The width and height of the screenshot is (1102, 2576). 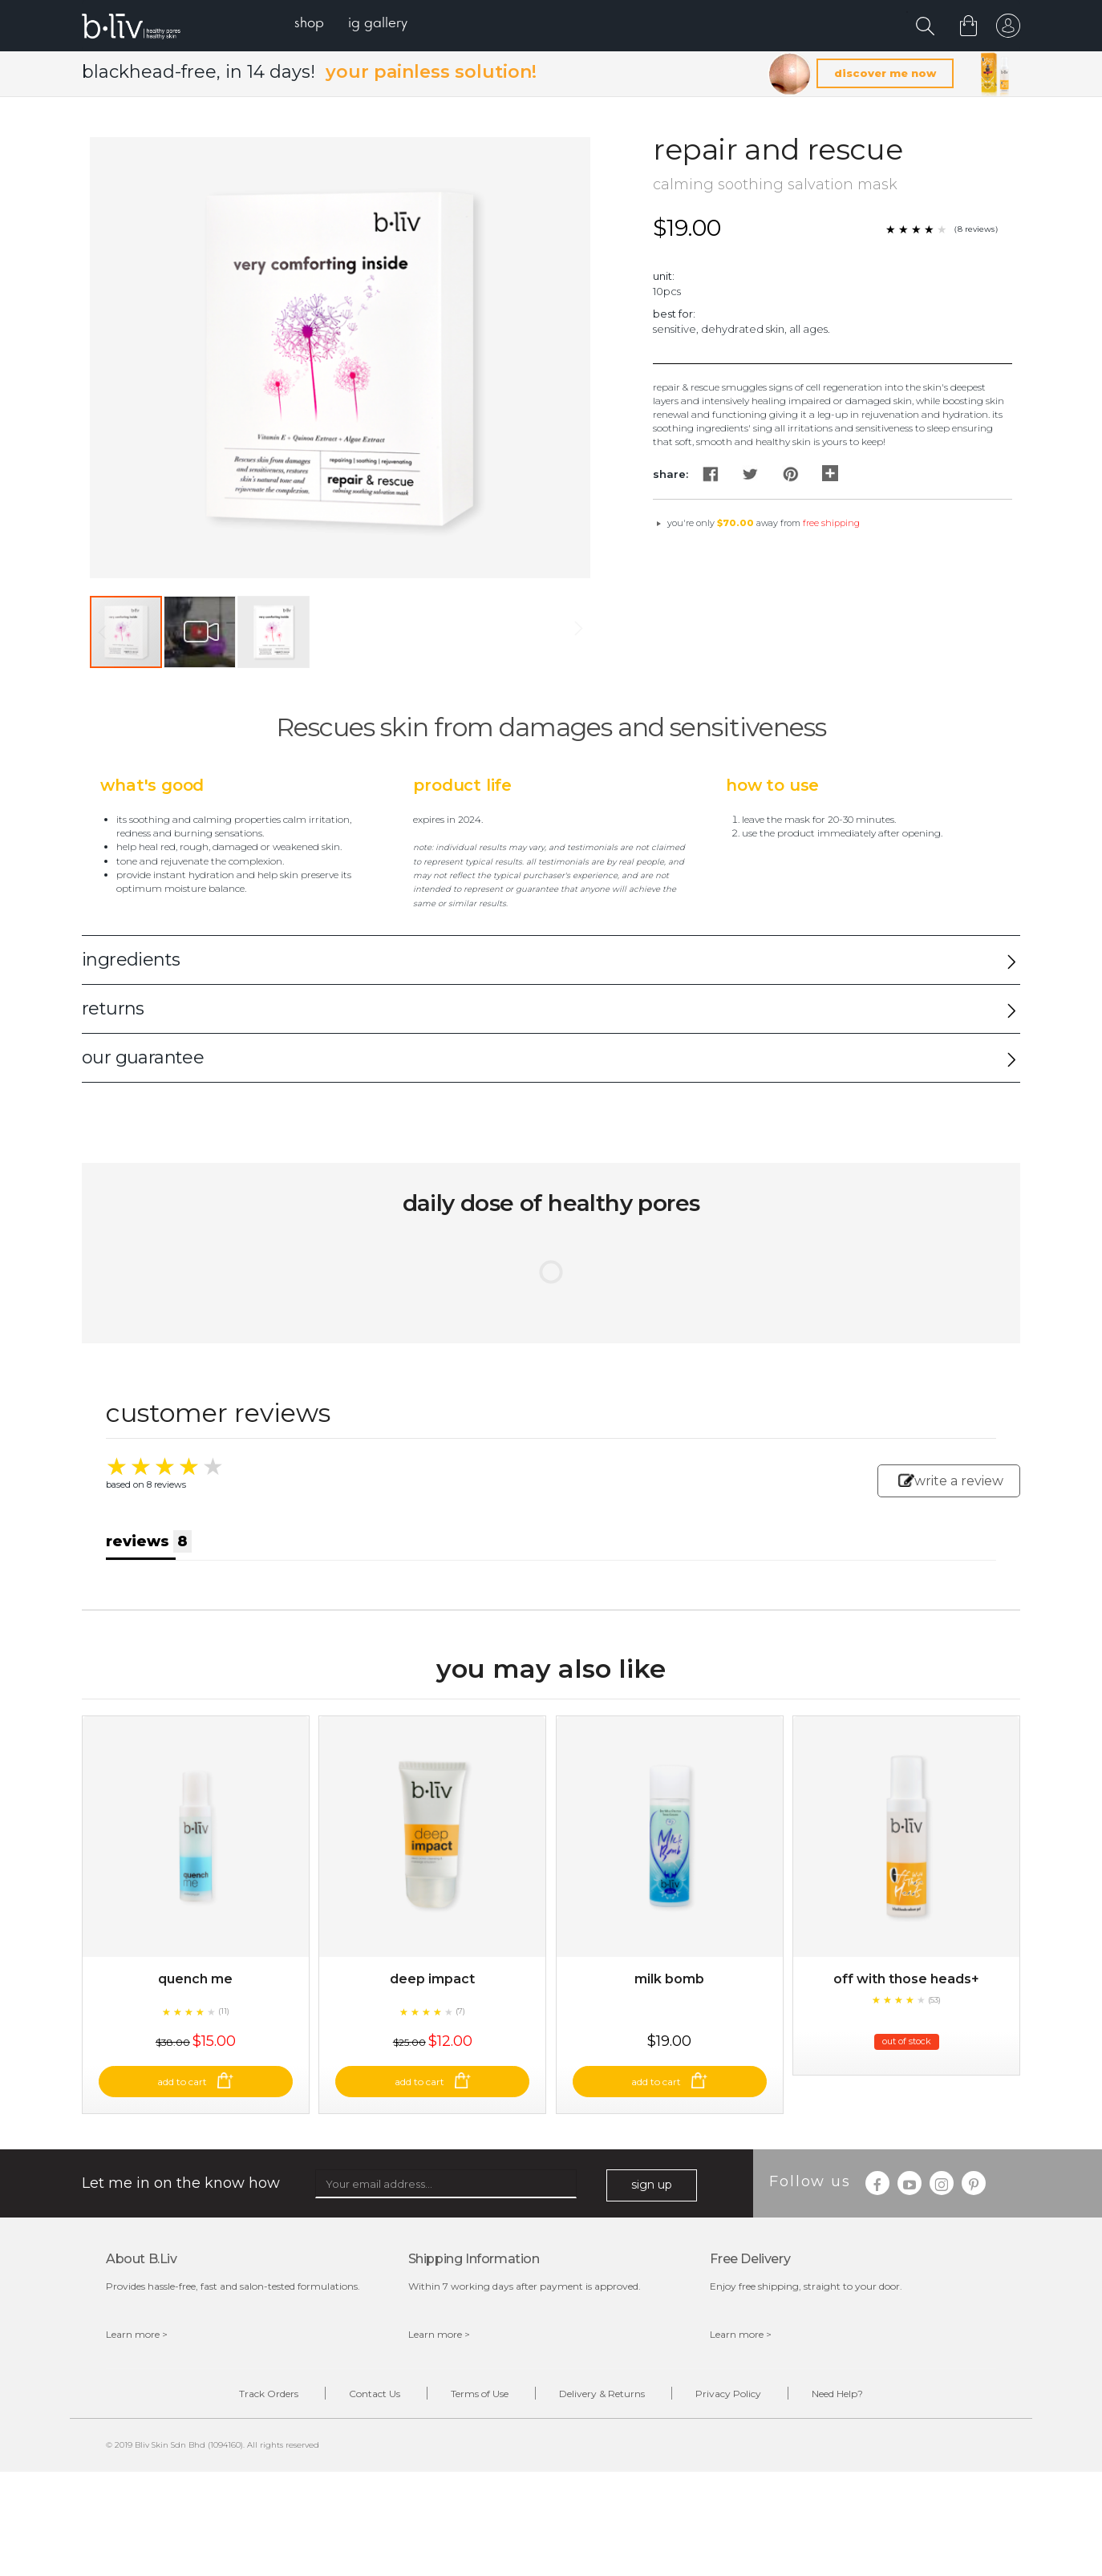 What do you see at coordinates (728, 2394) in the screenshot?
I see `Privacy Policy` at bounding box center [728, 2394].